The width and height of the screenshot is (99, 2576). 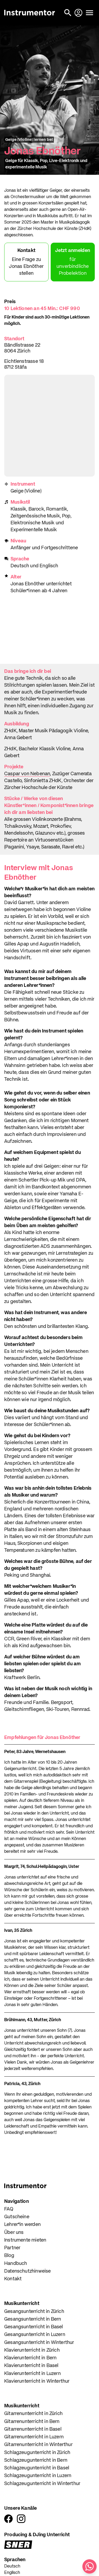 What do you see at coordinates (33, 2429) in the screenshot?
I see `Gitarrenunterricht in Basel` at bounding box center [33, 2429].